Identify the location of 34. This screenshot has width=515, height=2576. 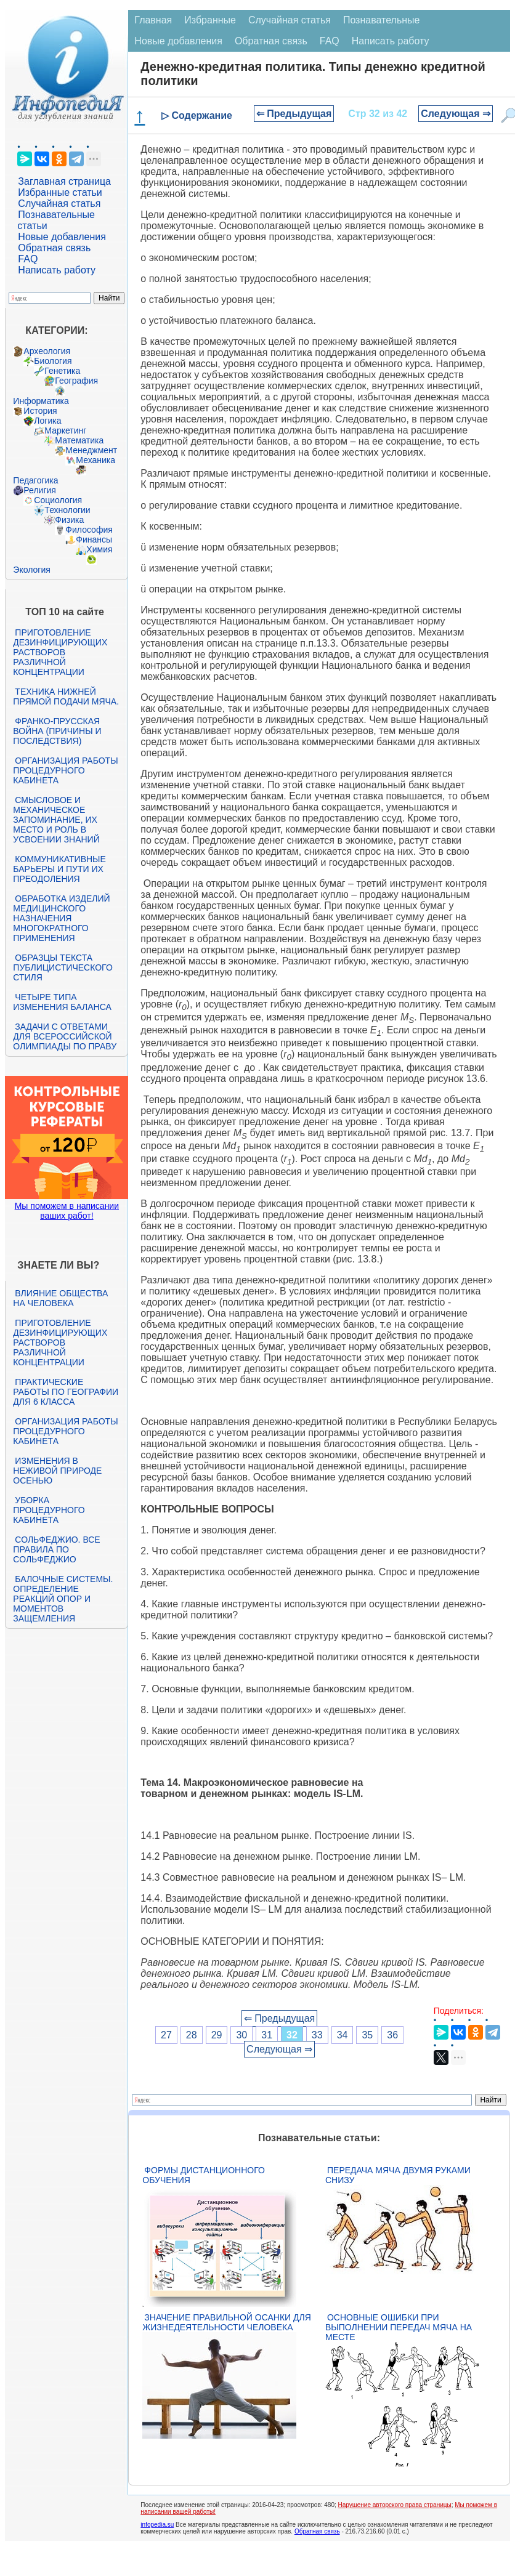
(342, 2035).